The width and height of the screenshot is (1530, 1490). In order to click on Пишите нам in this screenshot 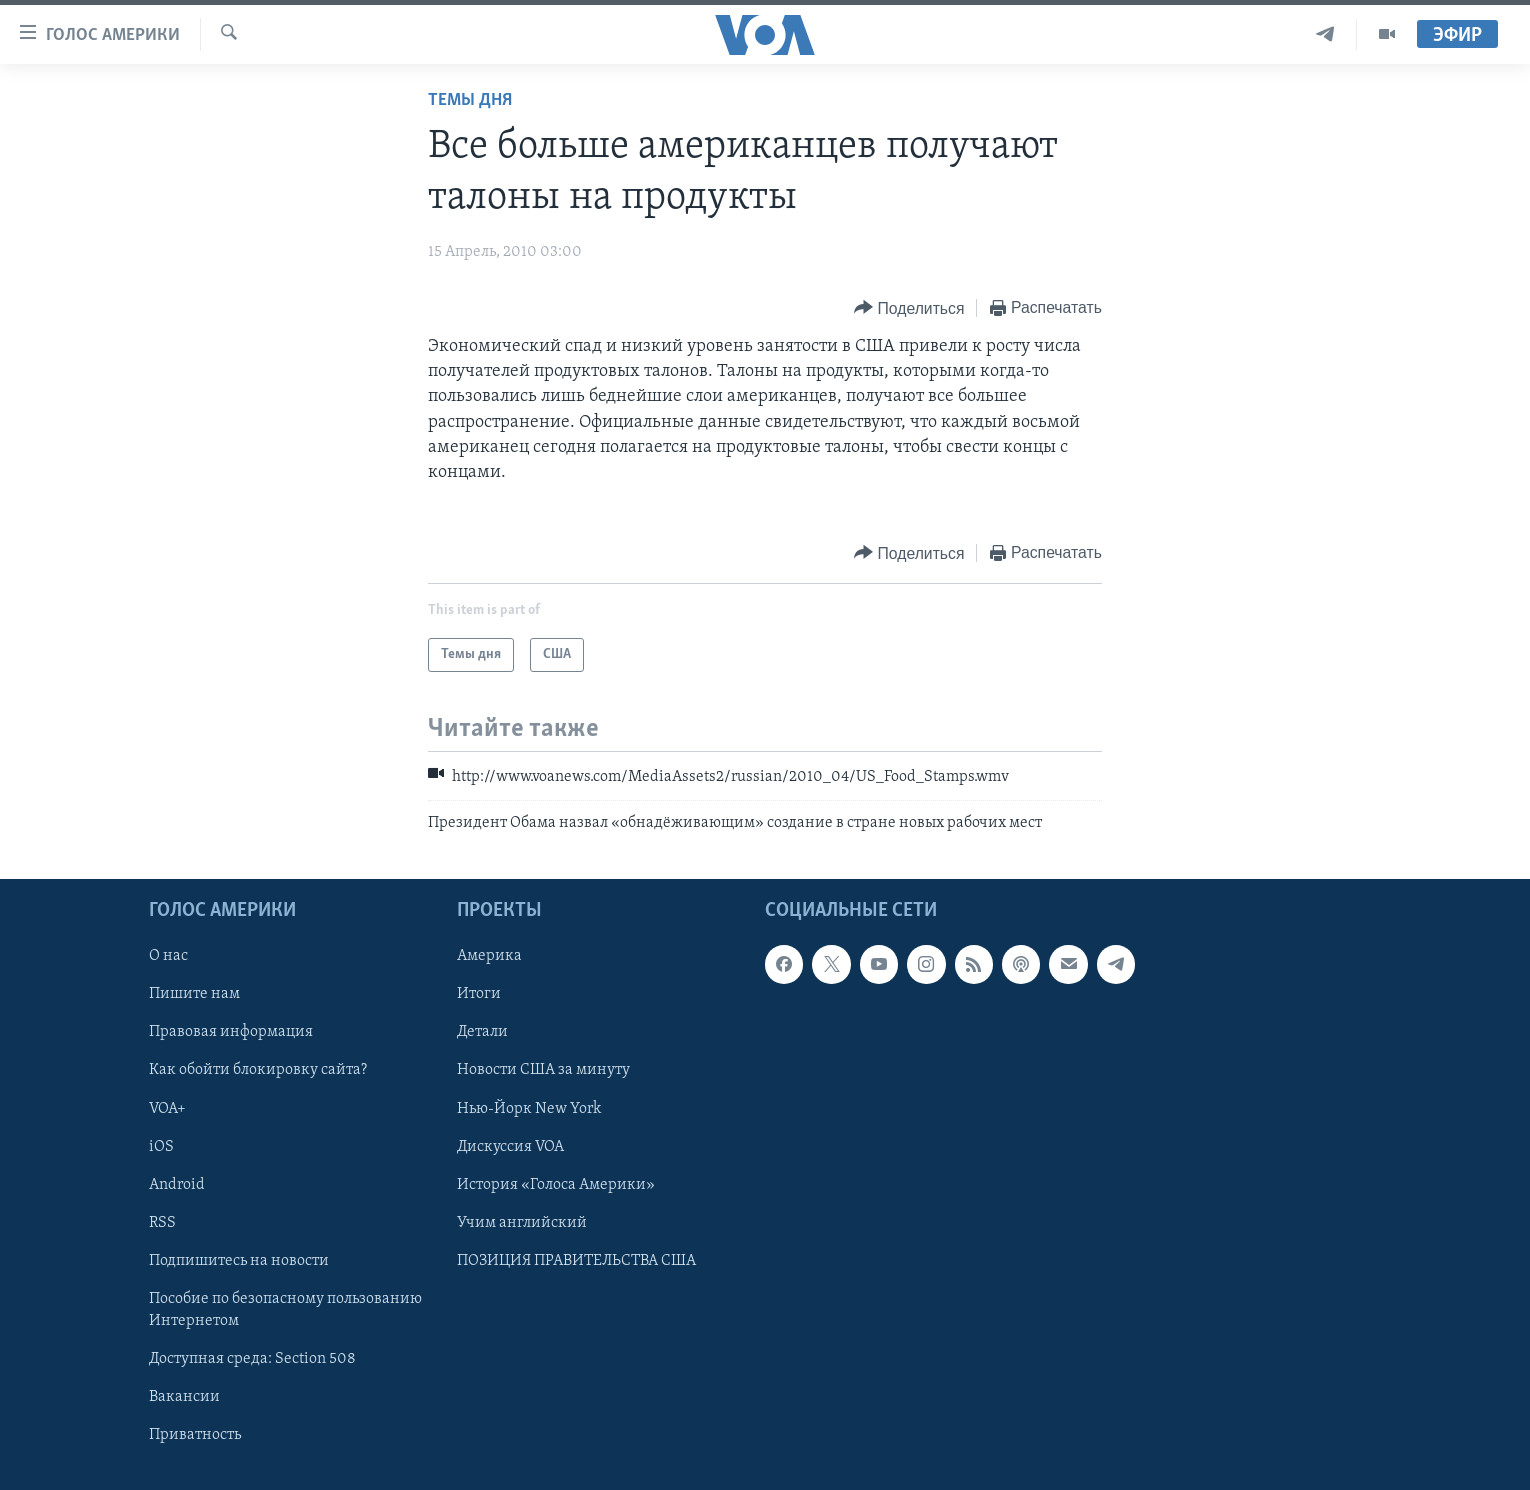, I will do `click(194, 994)`.